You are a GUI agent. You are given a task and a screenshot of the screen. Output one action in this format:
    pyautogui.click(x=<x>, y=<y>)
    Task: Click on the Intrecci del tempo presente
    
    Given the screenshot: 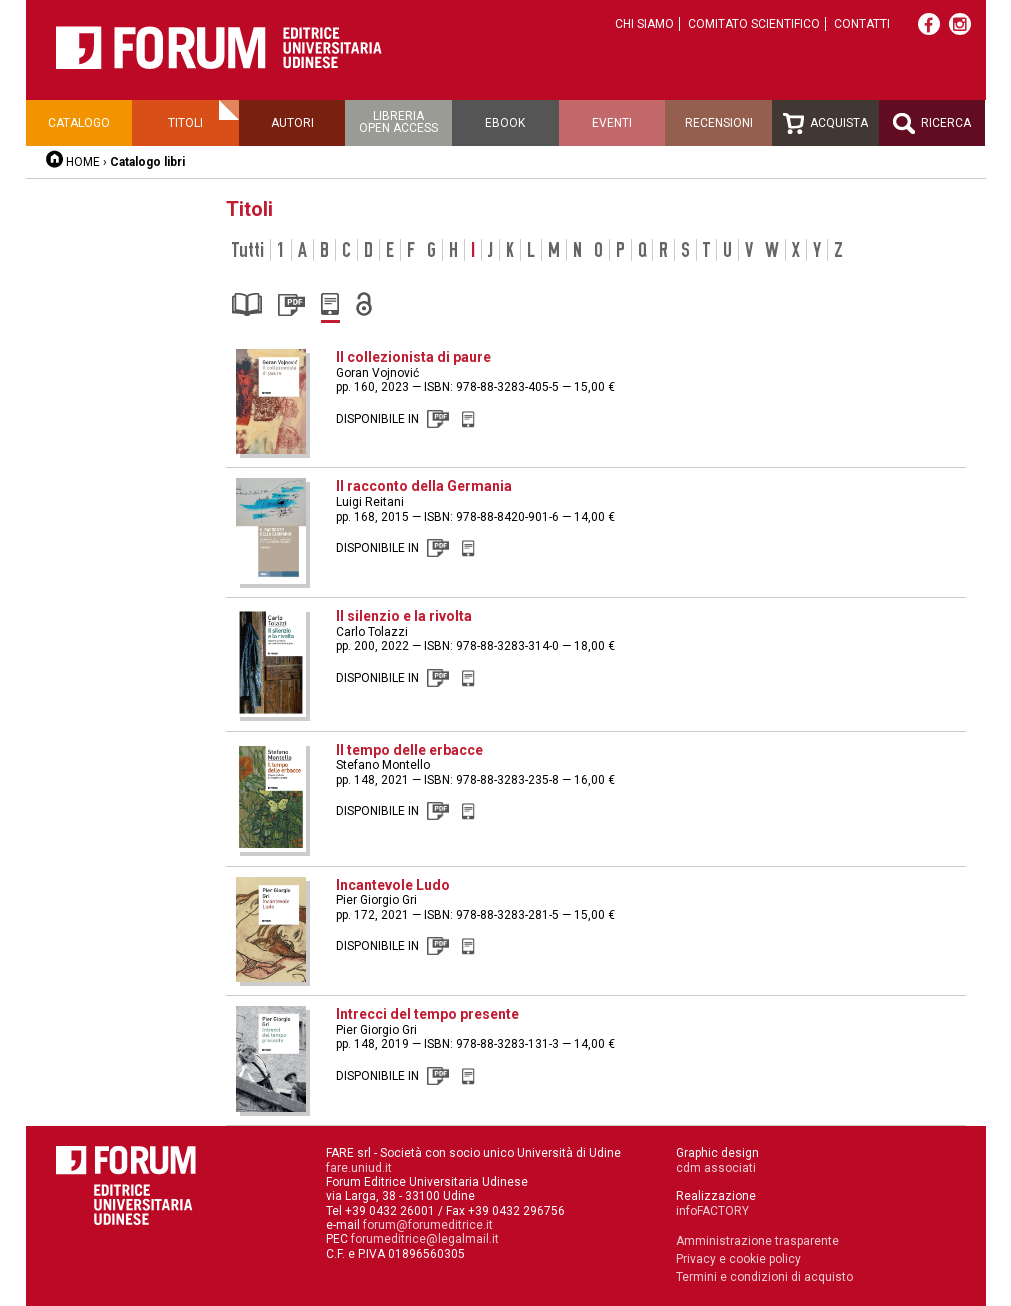 What is the action you would take?
    pyautogui.click(x=427, y=1014)
    